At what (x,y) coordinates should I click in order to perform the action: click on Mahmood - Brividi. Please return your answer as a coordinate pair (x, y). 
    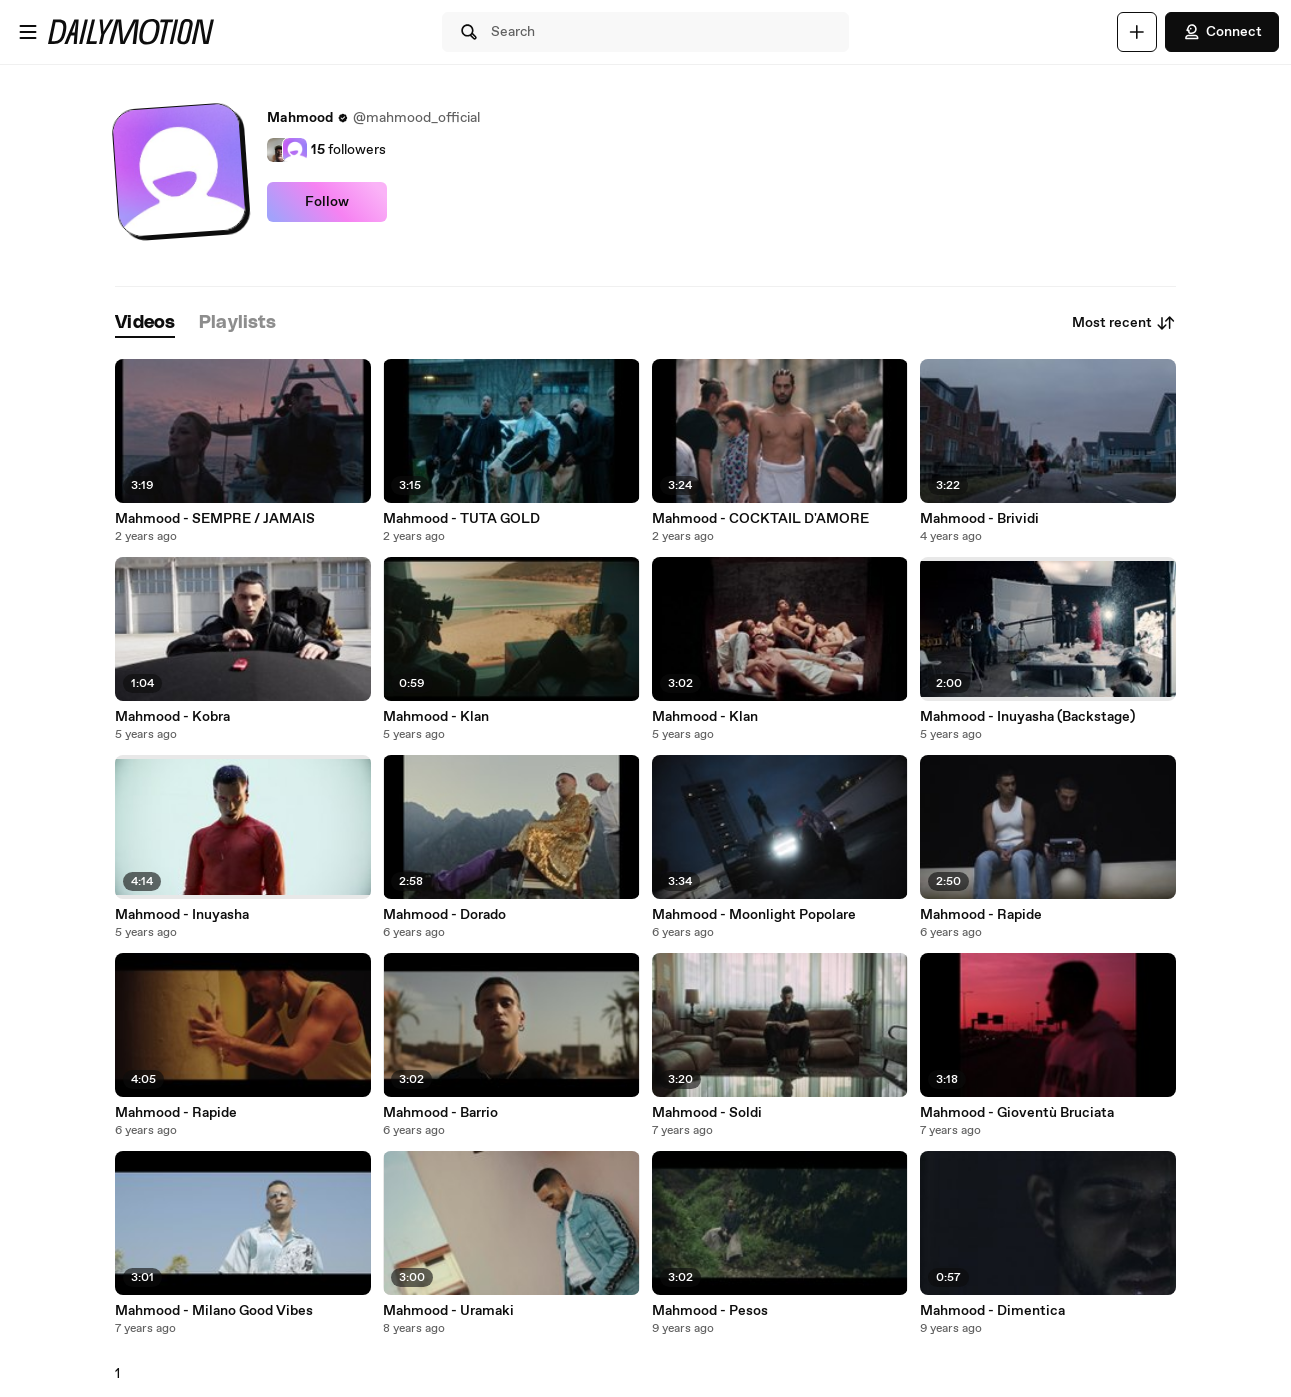
    Looking at the image, I should click on (979, 519).